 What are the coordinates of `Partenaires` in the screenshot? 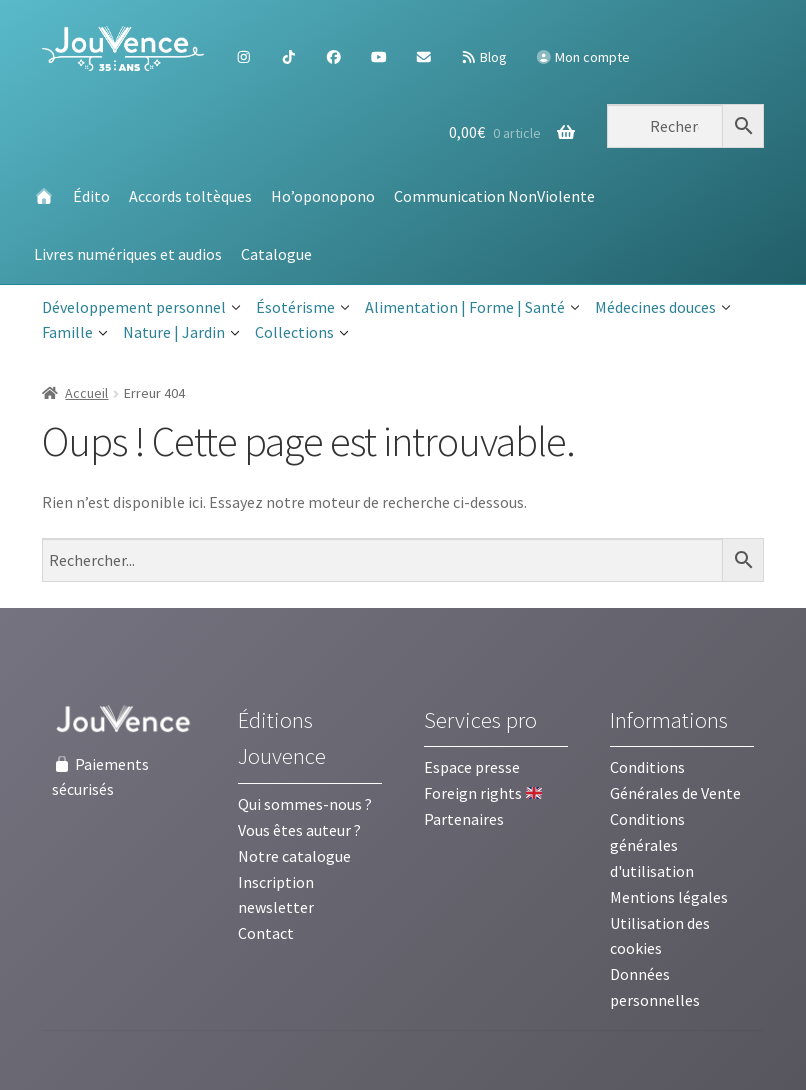 It's located at (464, 819).